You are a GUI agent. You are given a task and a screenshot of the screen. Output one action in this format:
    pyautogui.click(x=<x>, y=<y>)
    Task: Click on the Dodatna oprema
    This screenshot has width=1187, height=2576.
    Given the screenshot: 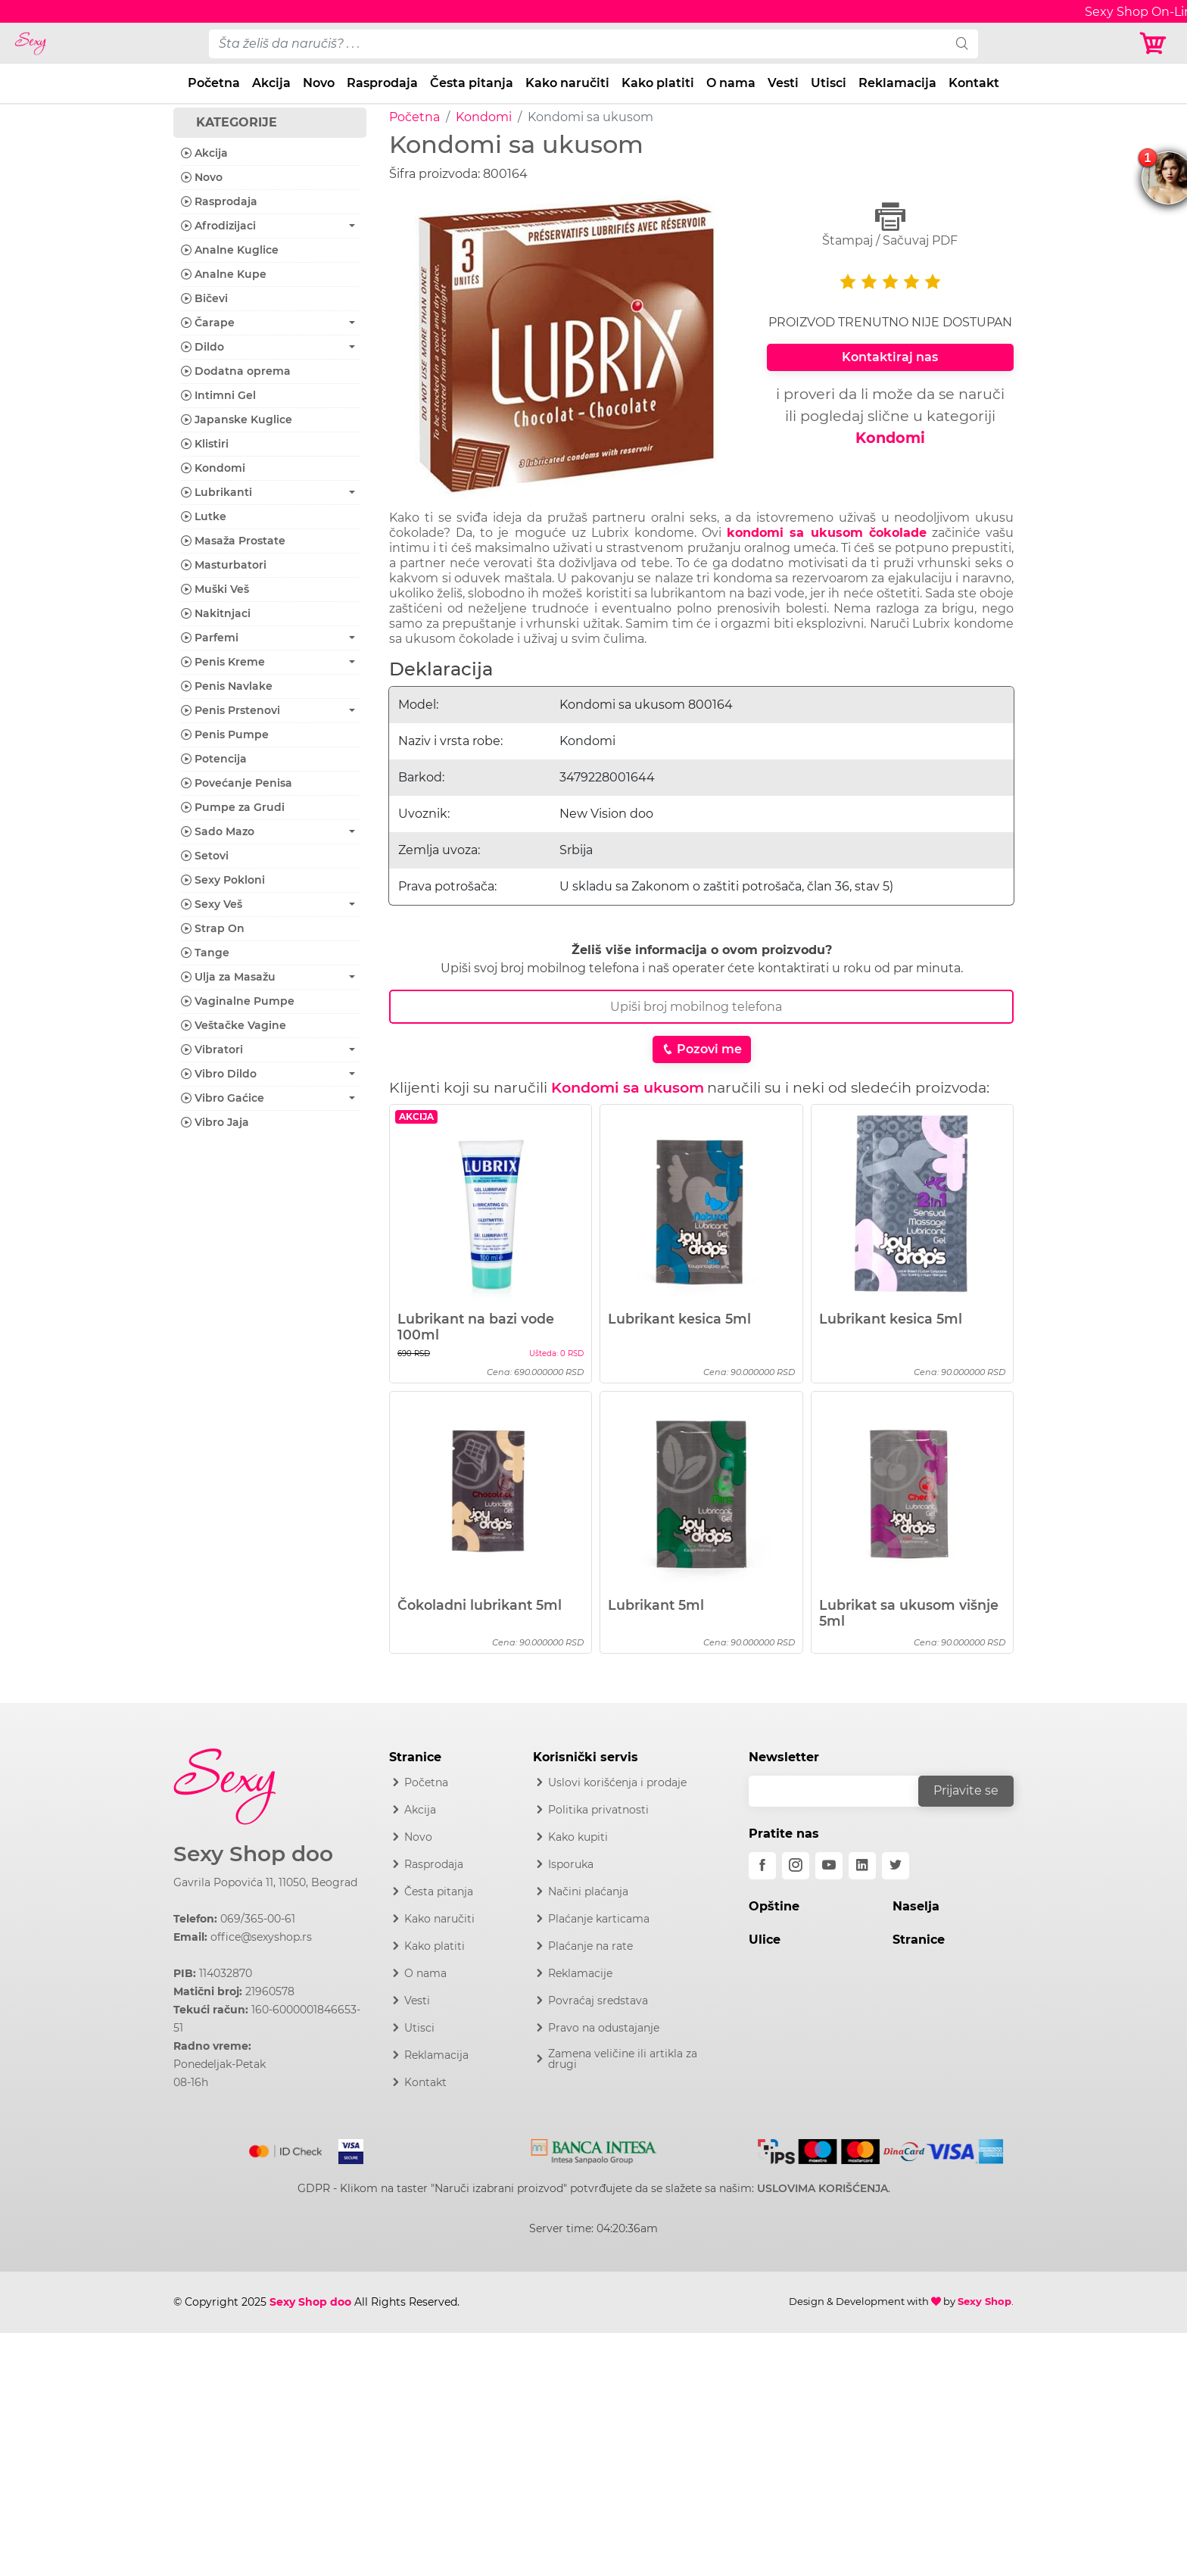 What is the action you would take?
    pyautogui.click(x=236, y=371)
    